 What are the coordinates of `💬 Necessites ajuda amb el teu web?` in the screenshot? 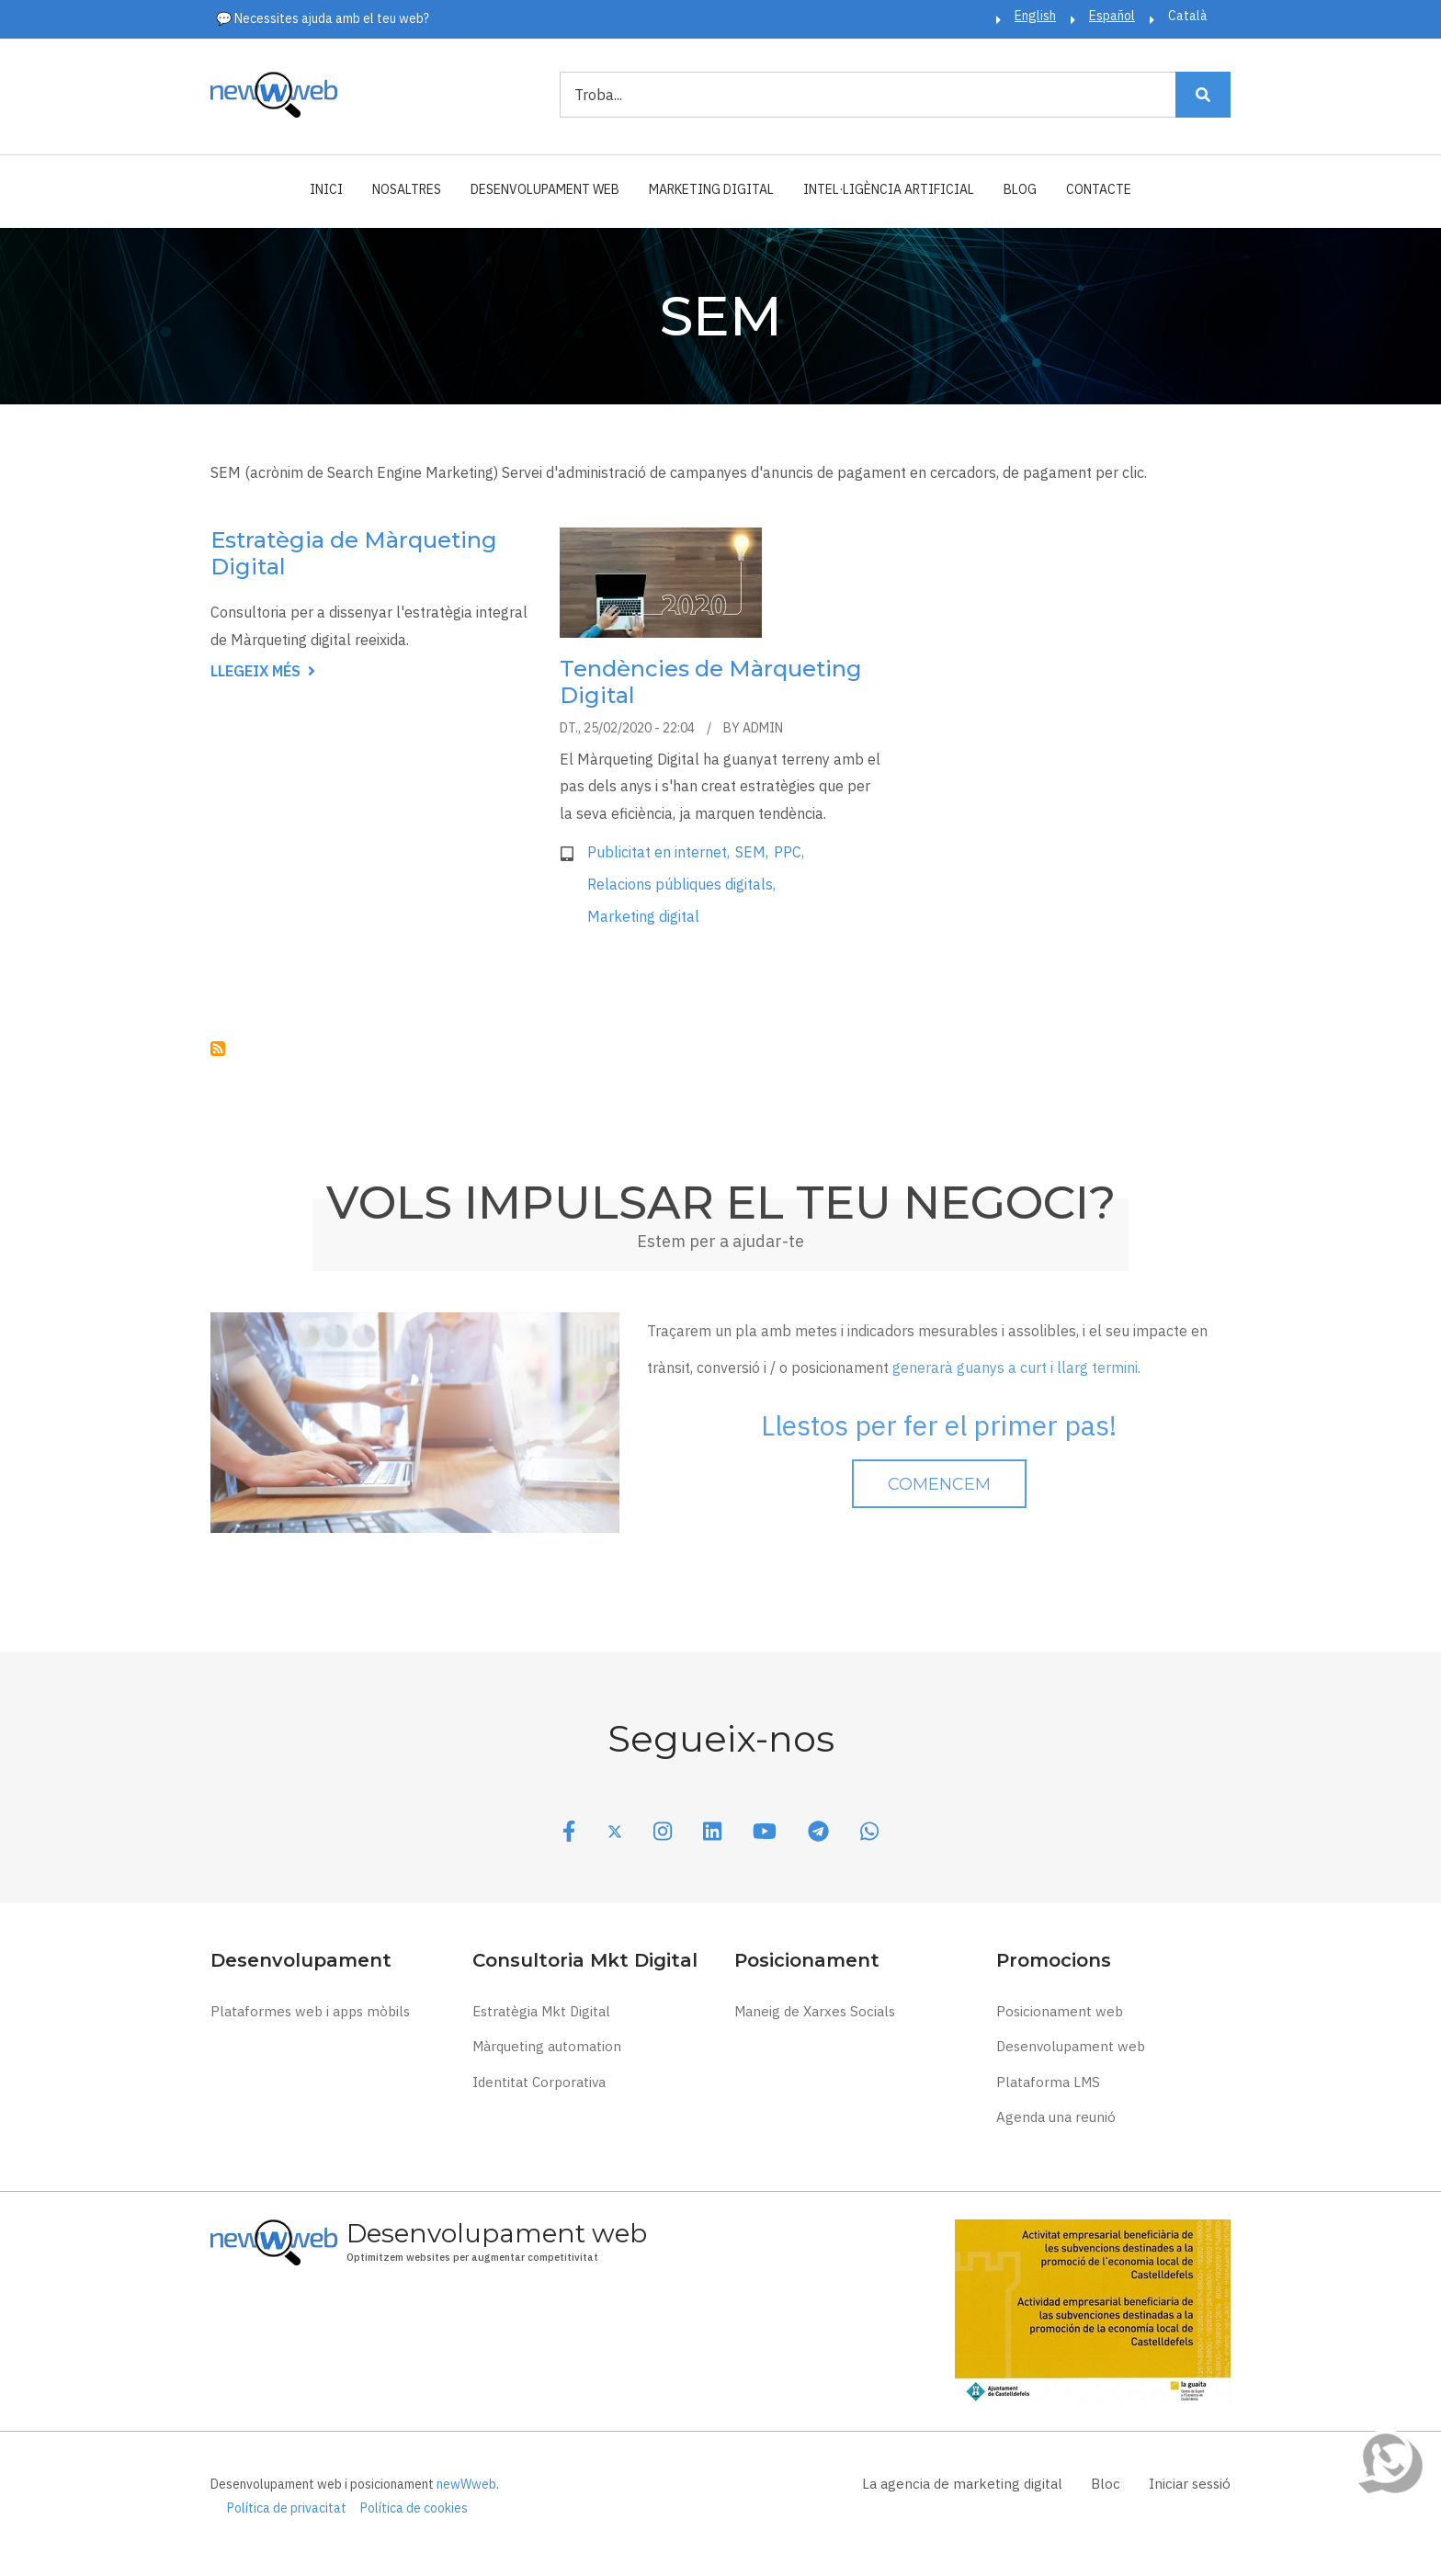 It's located at (322, 18).